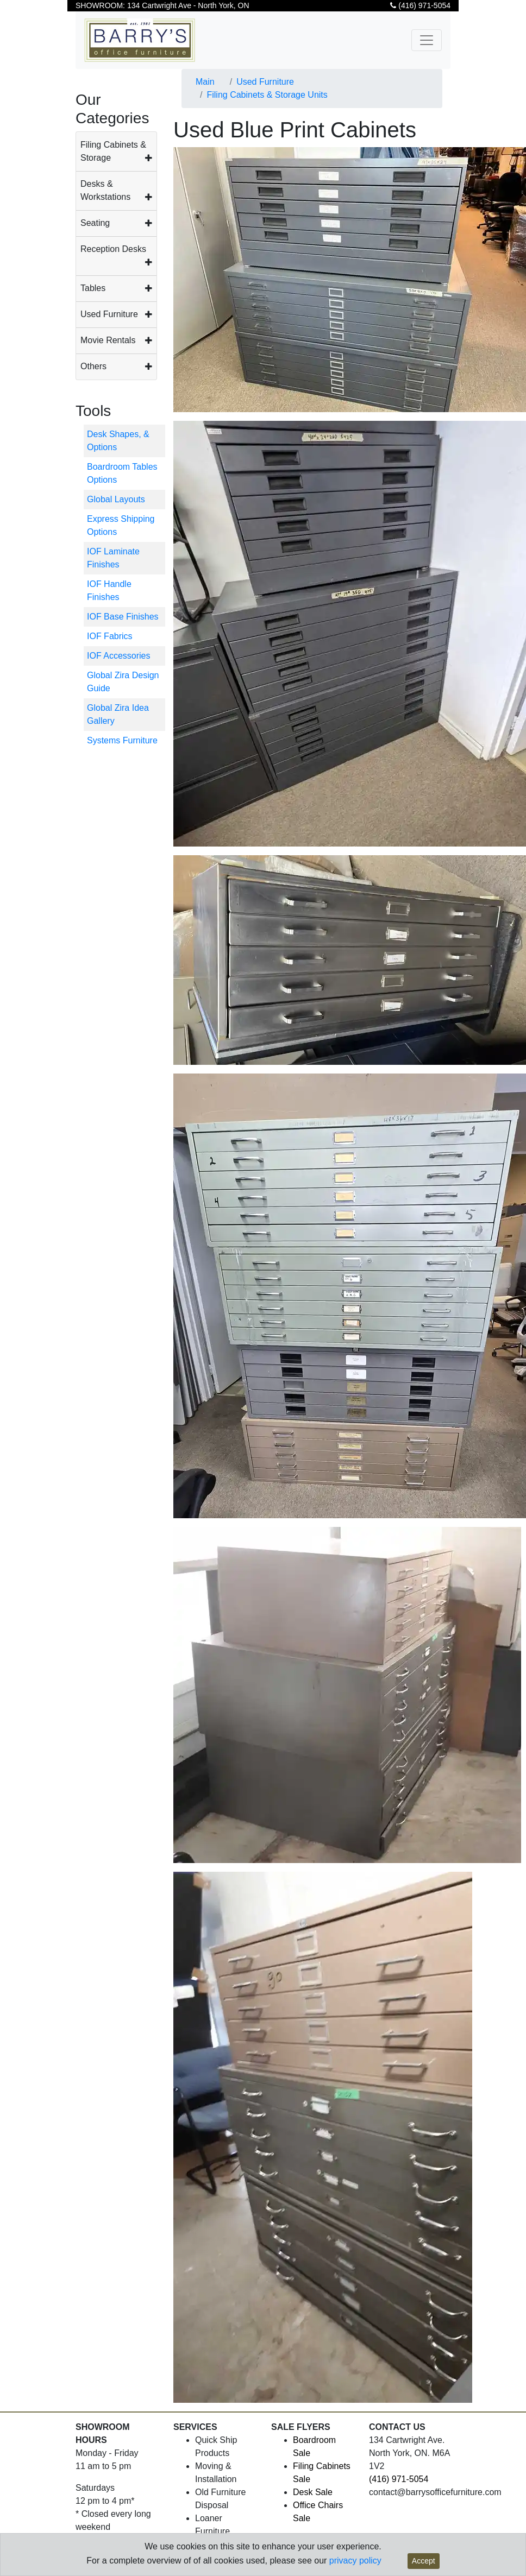 The width and height of the screenshot is (526, 2576). I want to click on Seating, so click(95, 223).